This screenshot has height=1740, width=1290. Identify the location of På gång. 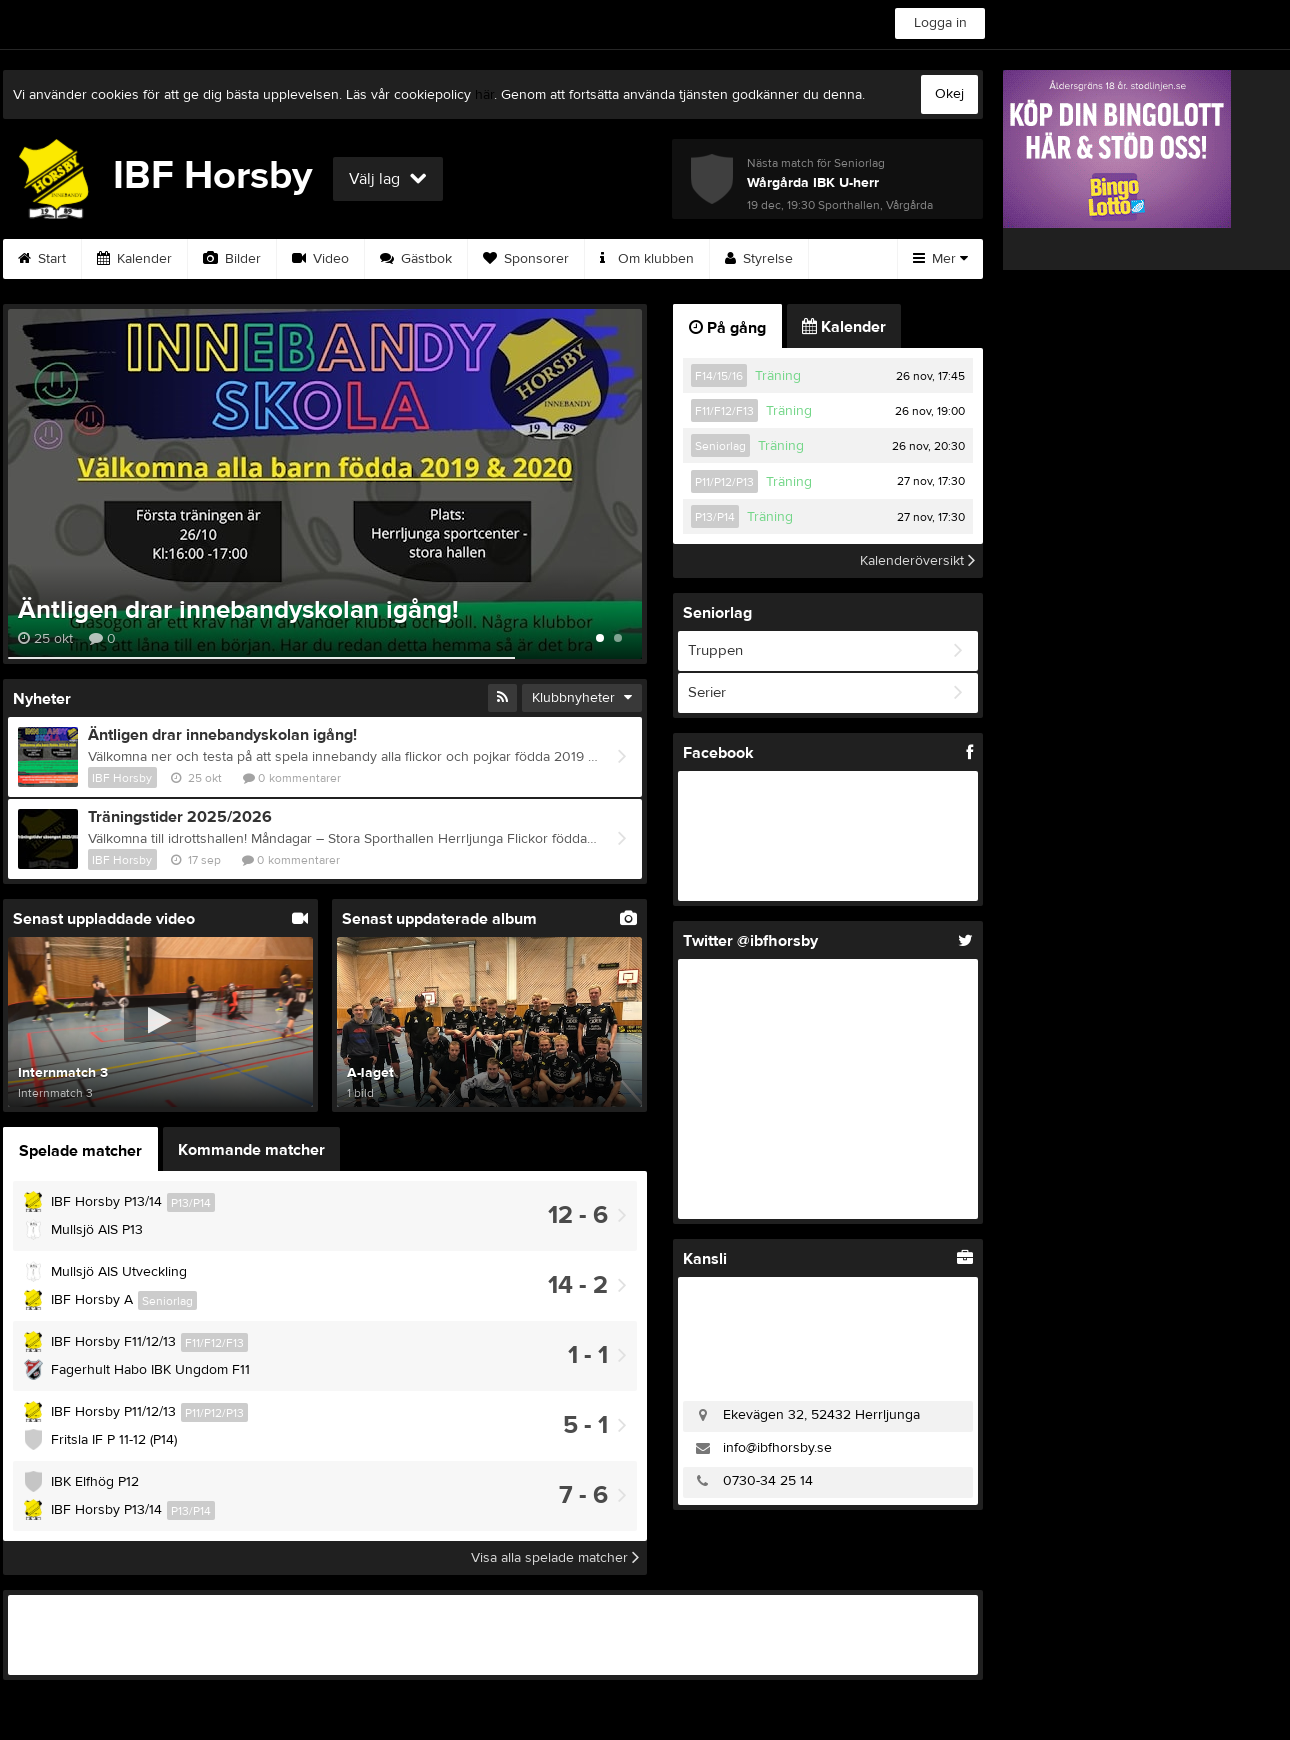
(727, 328).